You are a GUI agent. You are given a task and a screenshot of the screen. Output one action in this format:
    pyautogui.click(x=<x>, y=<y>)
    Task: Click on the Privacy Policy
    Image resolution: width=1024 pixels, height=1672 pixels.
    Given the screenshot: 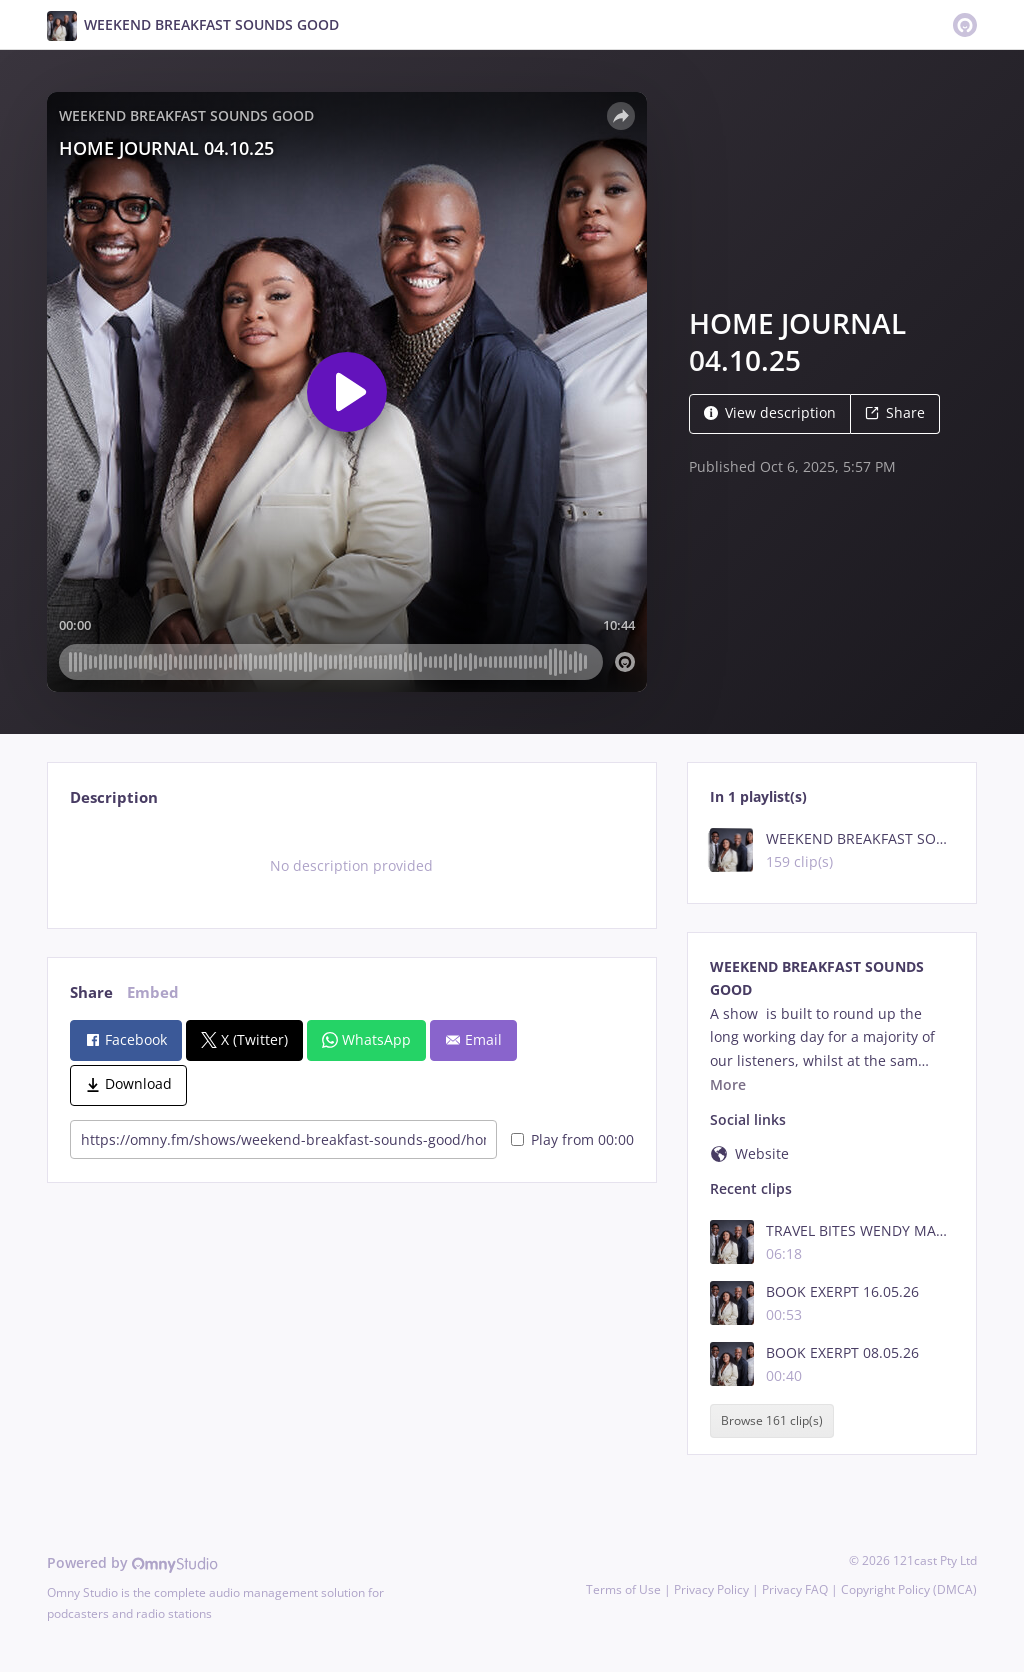 What is the action you would take?
    pyautogui.click(x=711, y=1589)
    